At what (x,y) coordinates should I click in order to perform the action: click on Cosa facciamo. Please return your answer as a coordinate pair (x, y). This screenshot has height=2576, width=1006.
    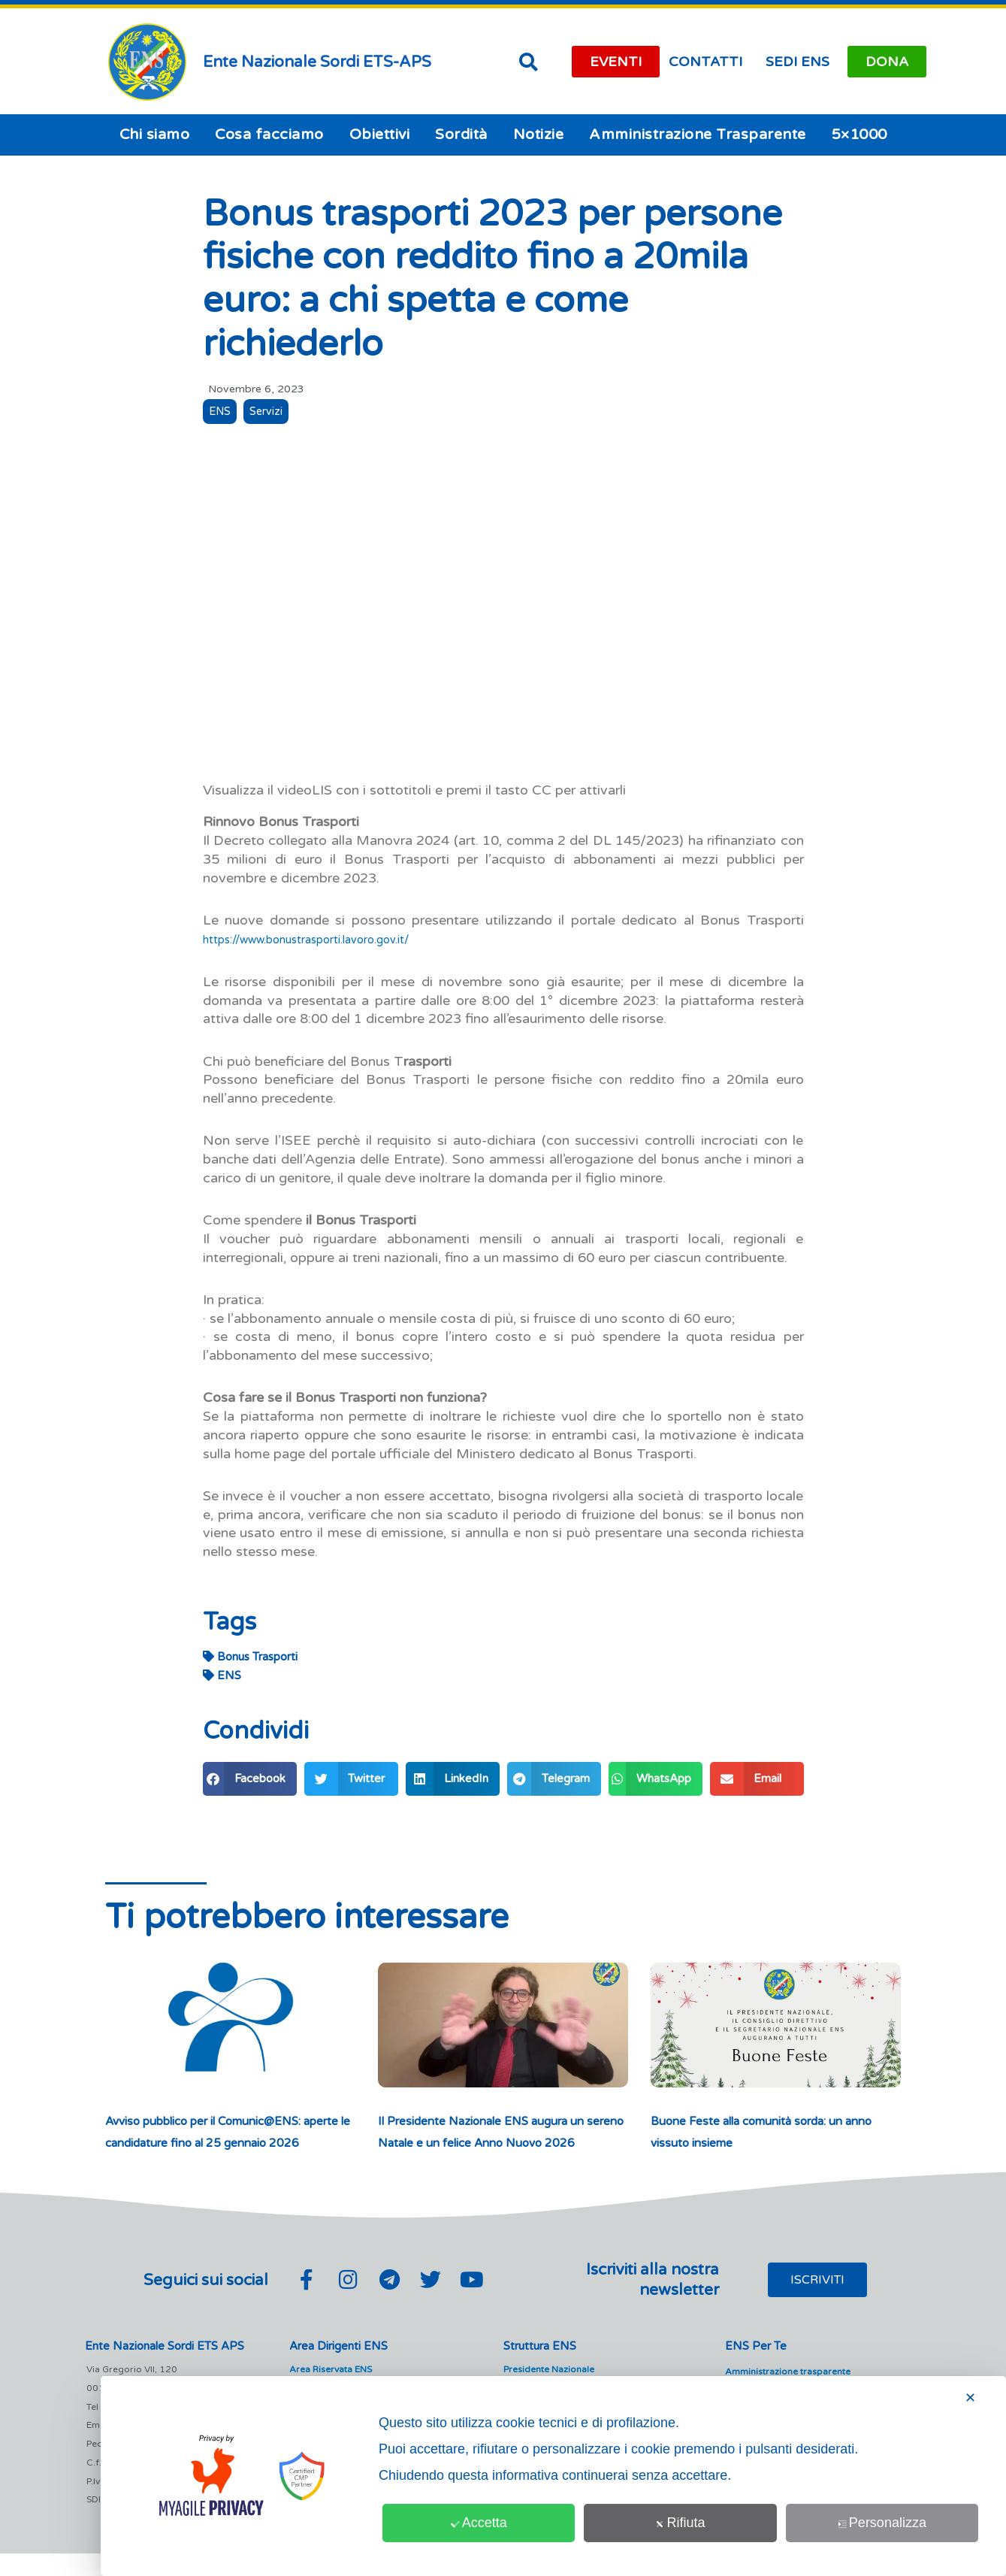
    Looking at the image, I should click on (269, 135).